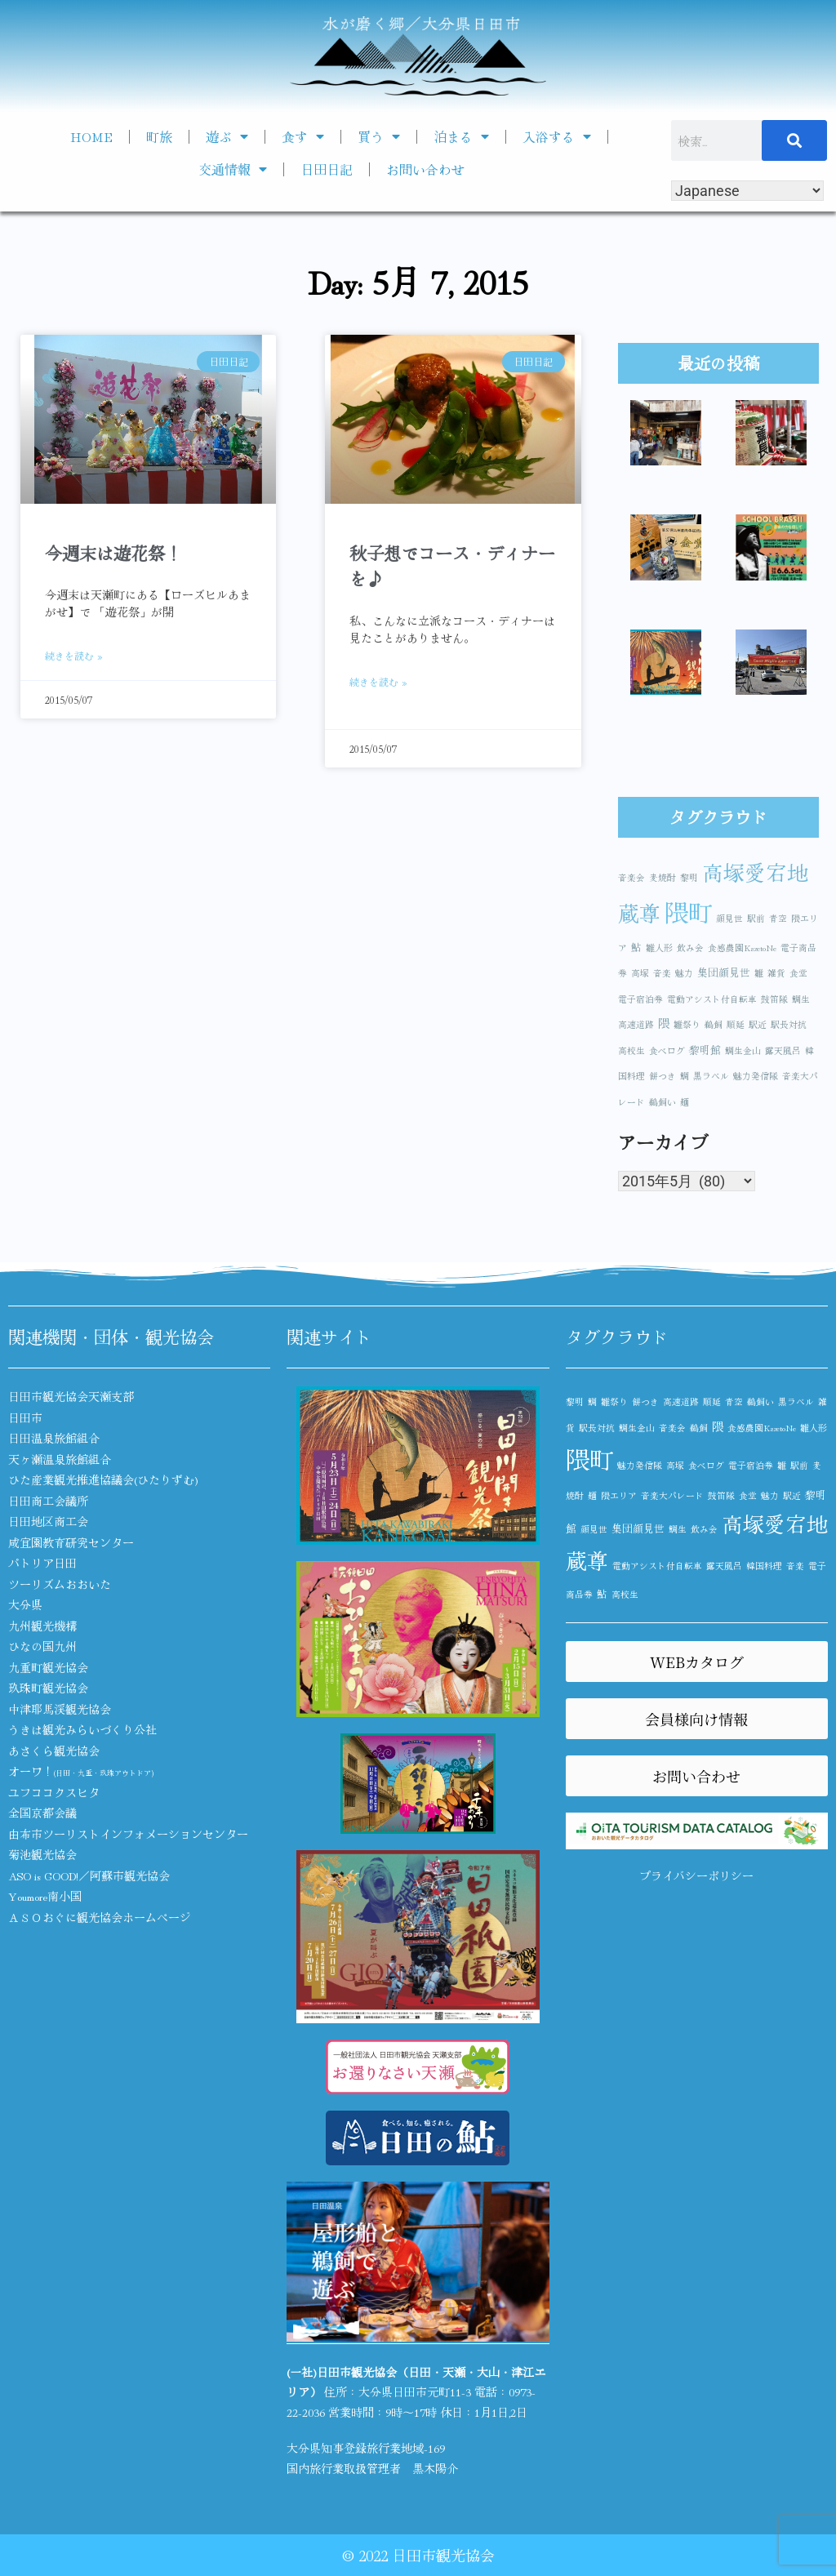  What do you see at coordinates (631, 1050) in the screenshot?
I see `高校生` at bounding box center [631, 1050].